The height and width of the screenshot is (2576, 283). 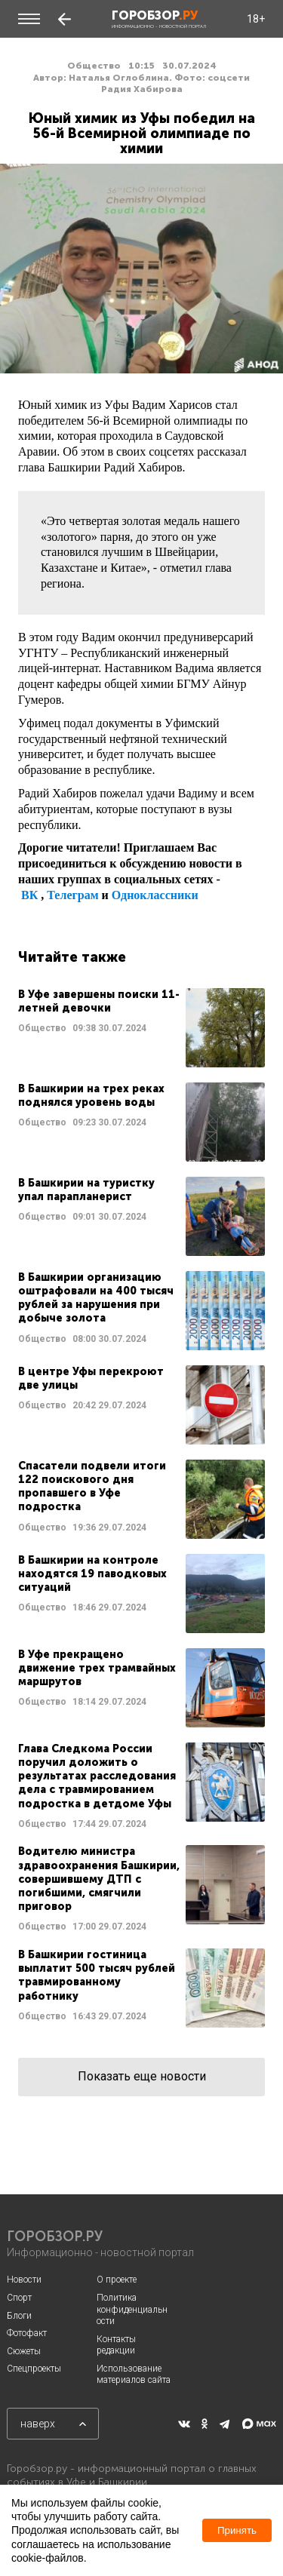 I want to click on Спорт, so click(x=19, y=2297).